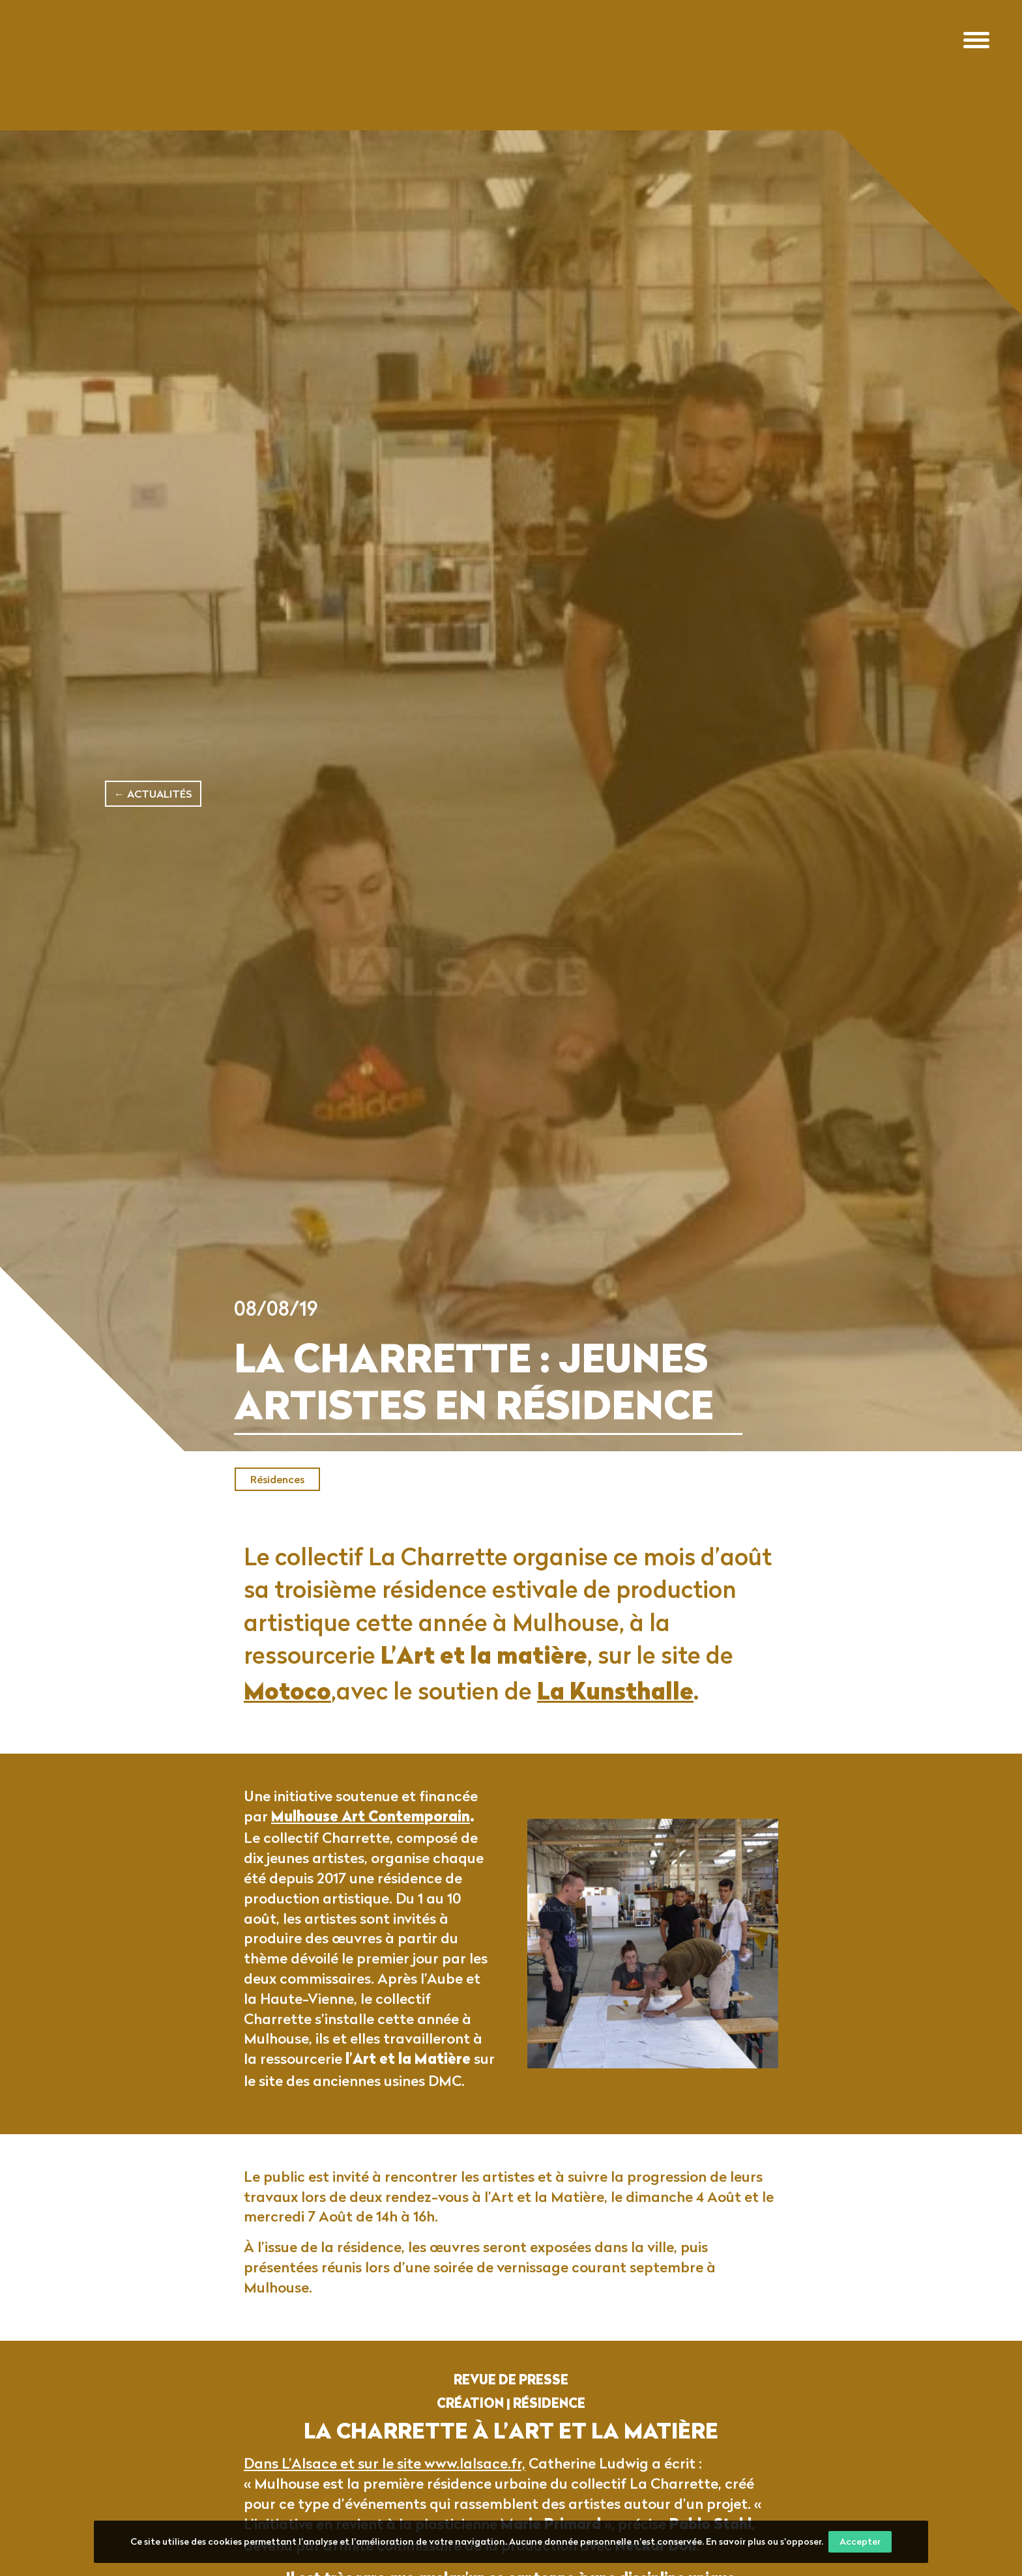 The image size is (1022, 2576). What do you see at coordinates (615, 1717) in the screenshot?
I see `La Kunsthalle` at bounding box center [615, 1717].